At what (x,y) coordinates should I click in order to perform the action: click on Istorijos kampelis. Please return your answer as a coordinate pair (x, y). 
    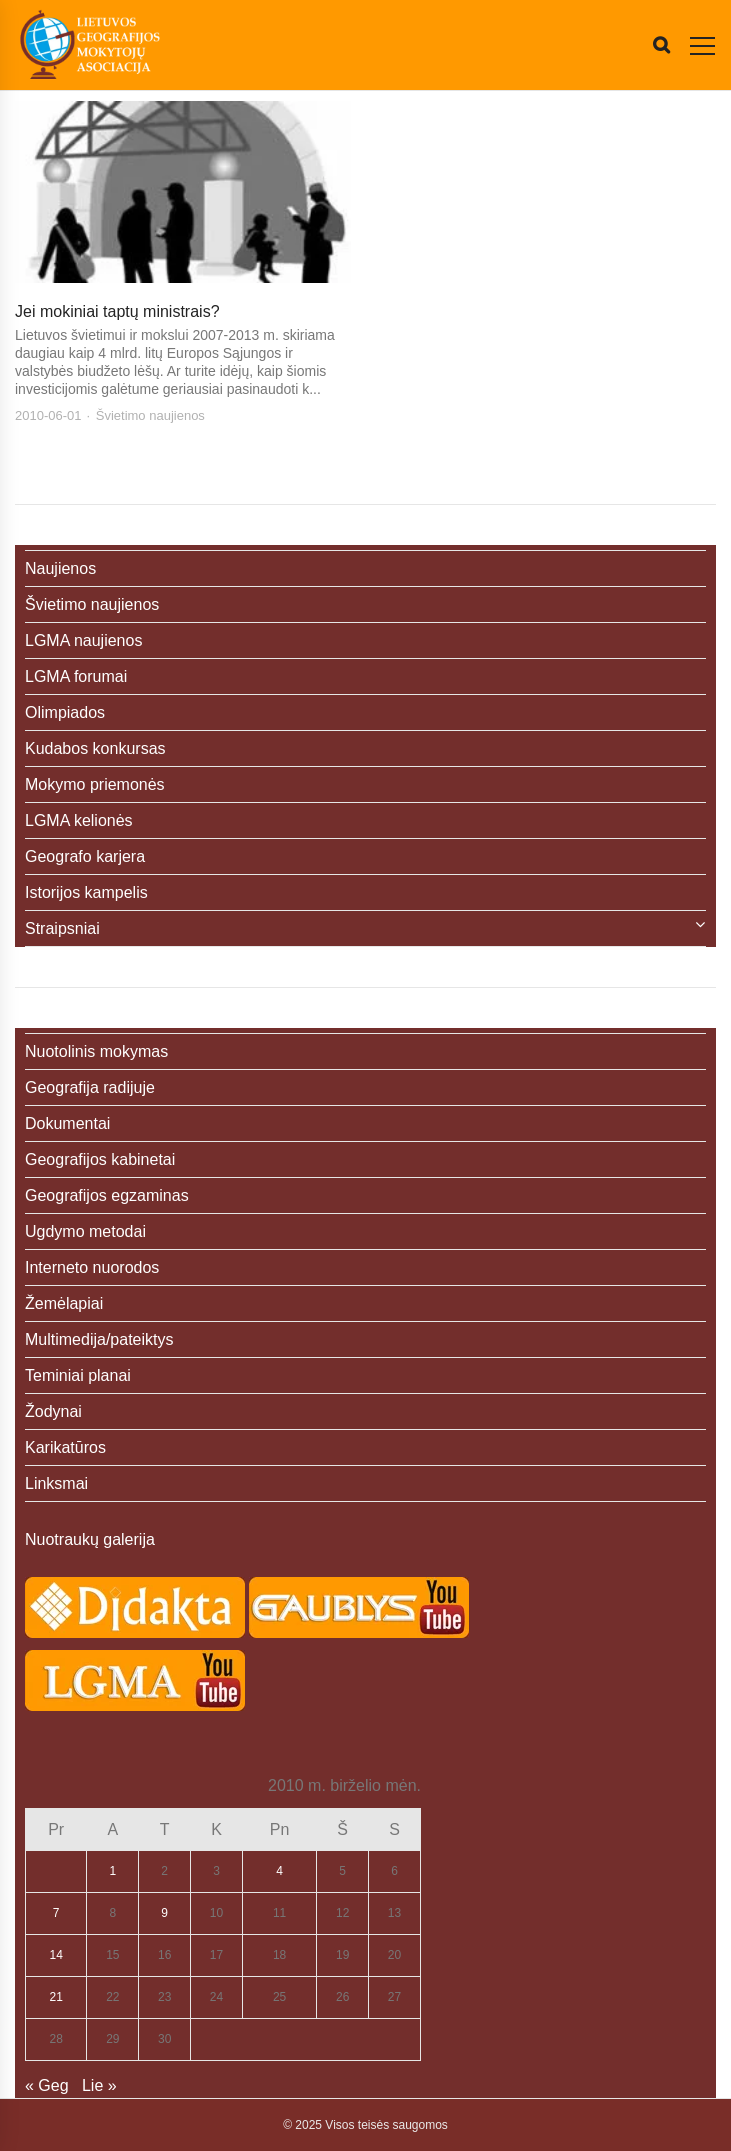
    Looking at the image, I should click on (86, 892).